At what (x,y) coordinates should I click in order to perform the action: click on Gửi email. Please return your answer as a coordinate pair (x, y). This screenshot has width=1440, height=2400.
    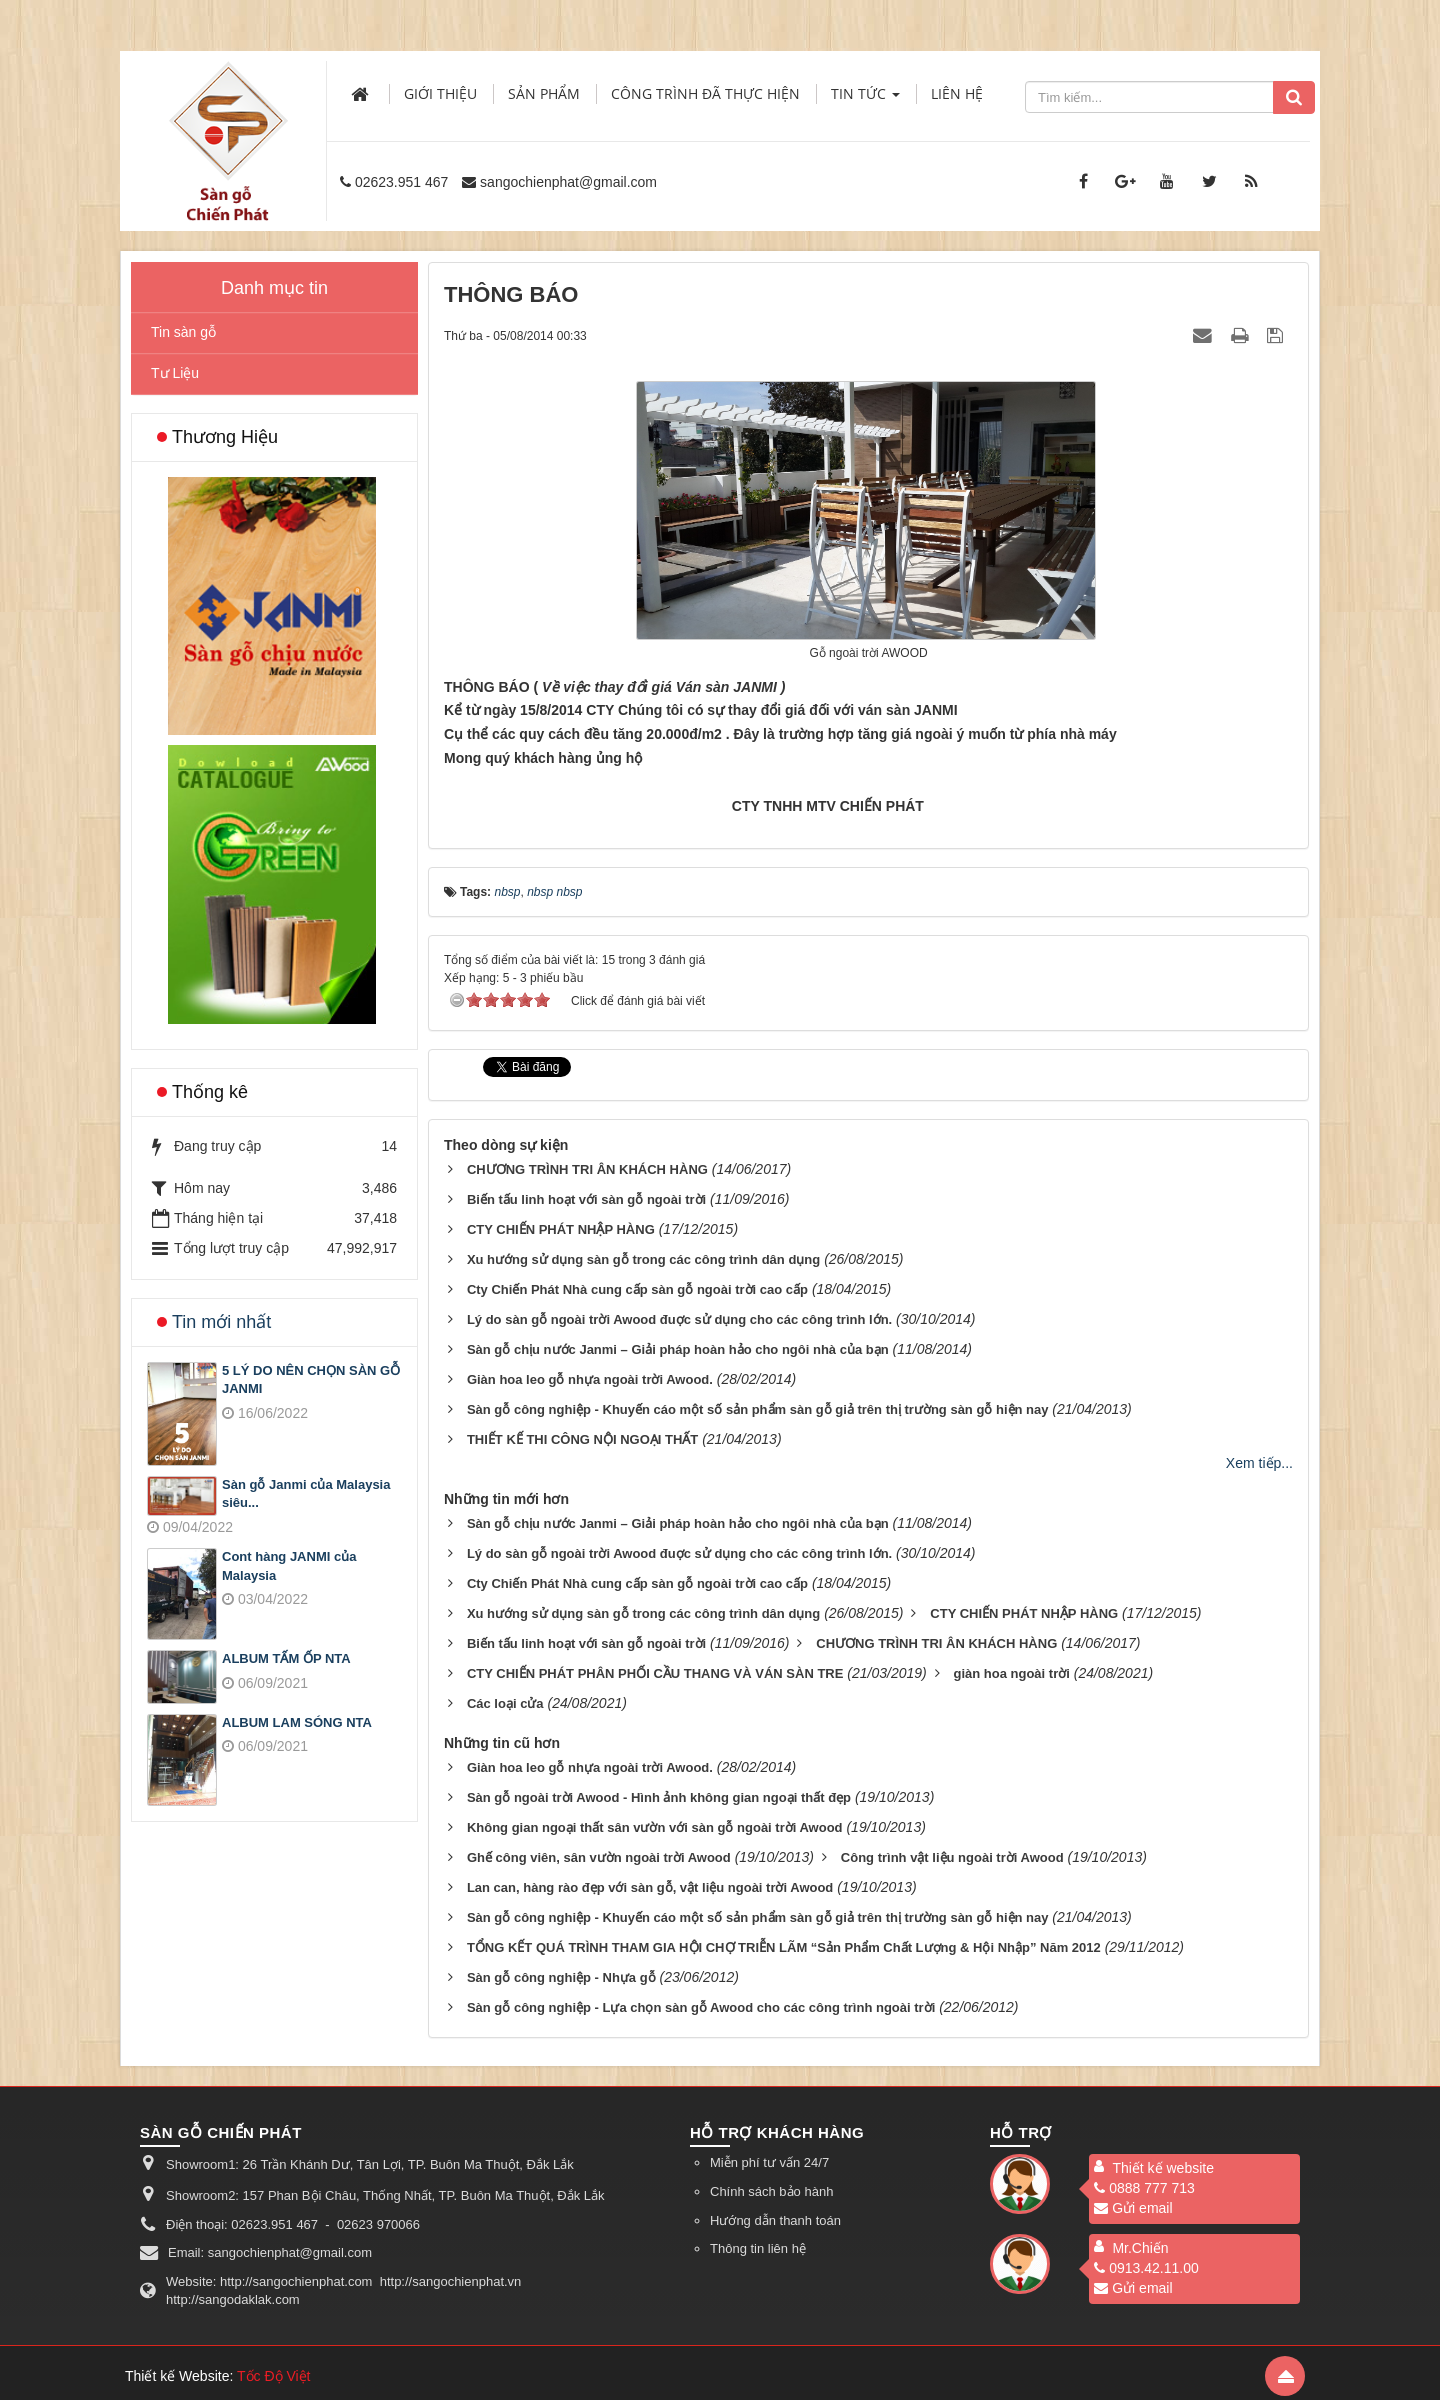
    Looking at the image, I should click on (1133, 2208).